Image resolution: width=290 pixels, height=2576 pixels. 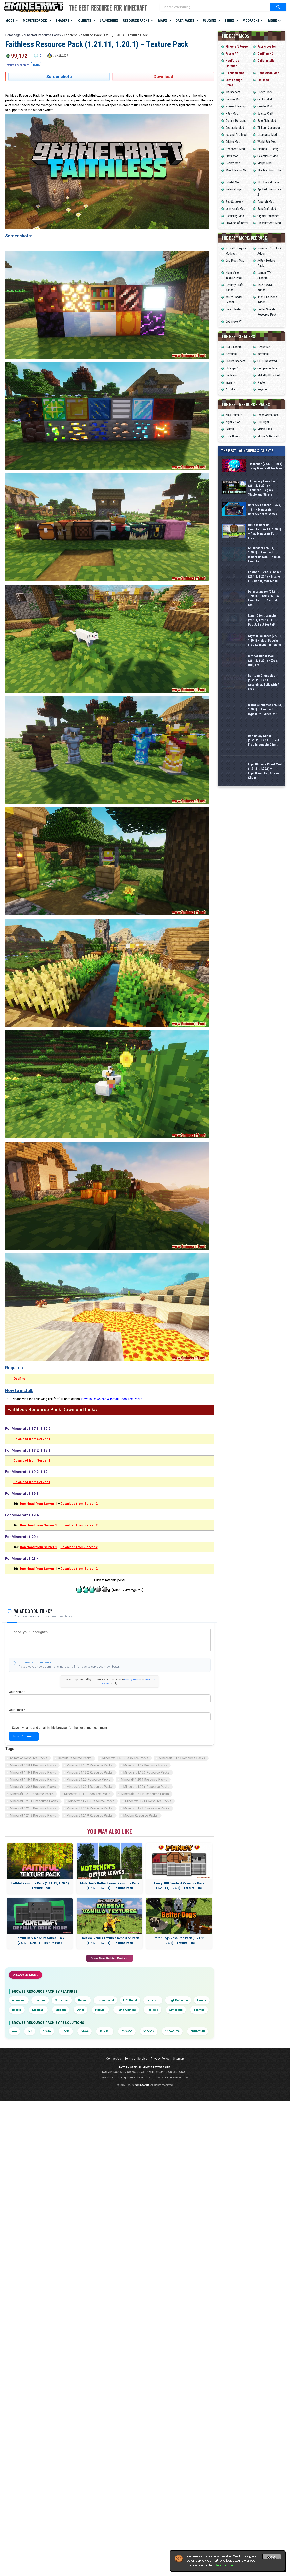 I want to click on Seeds, so click(x=229, y=20).